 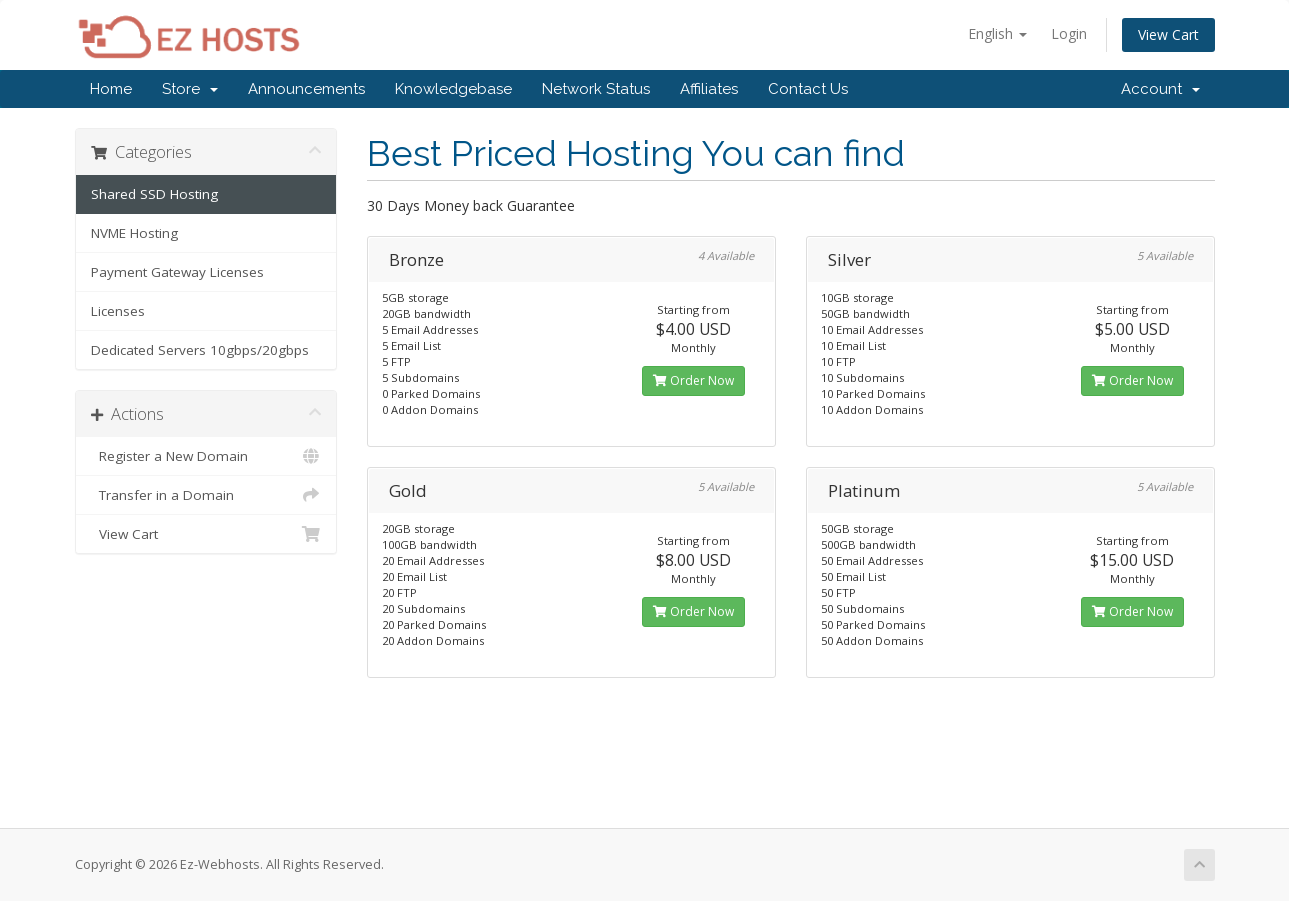 I want to click on Network Status, so click(x=596, y=89).